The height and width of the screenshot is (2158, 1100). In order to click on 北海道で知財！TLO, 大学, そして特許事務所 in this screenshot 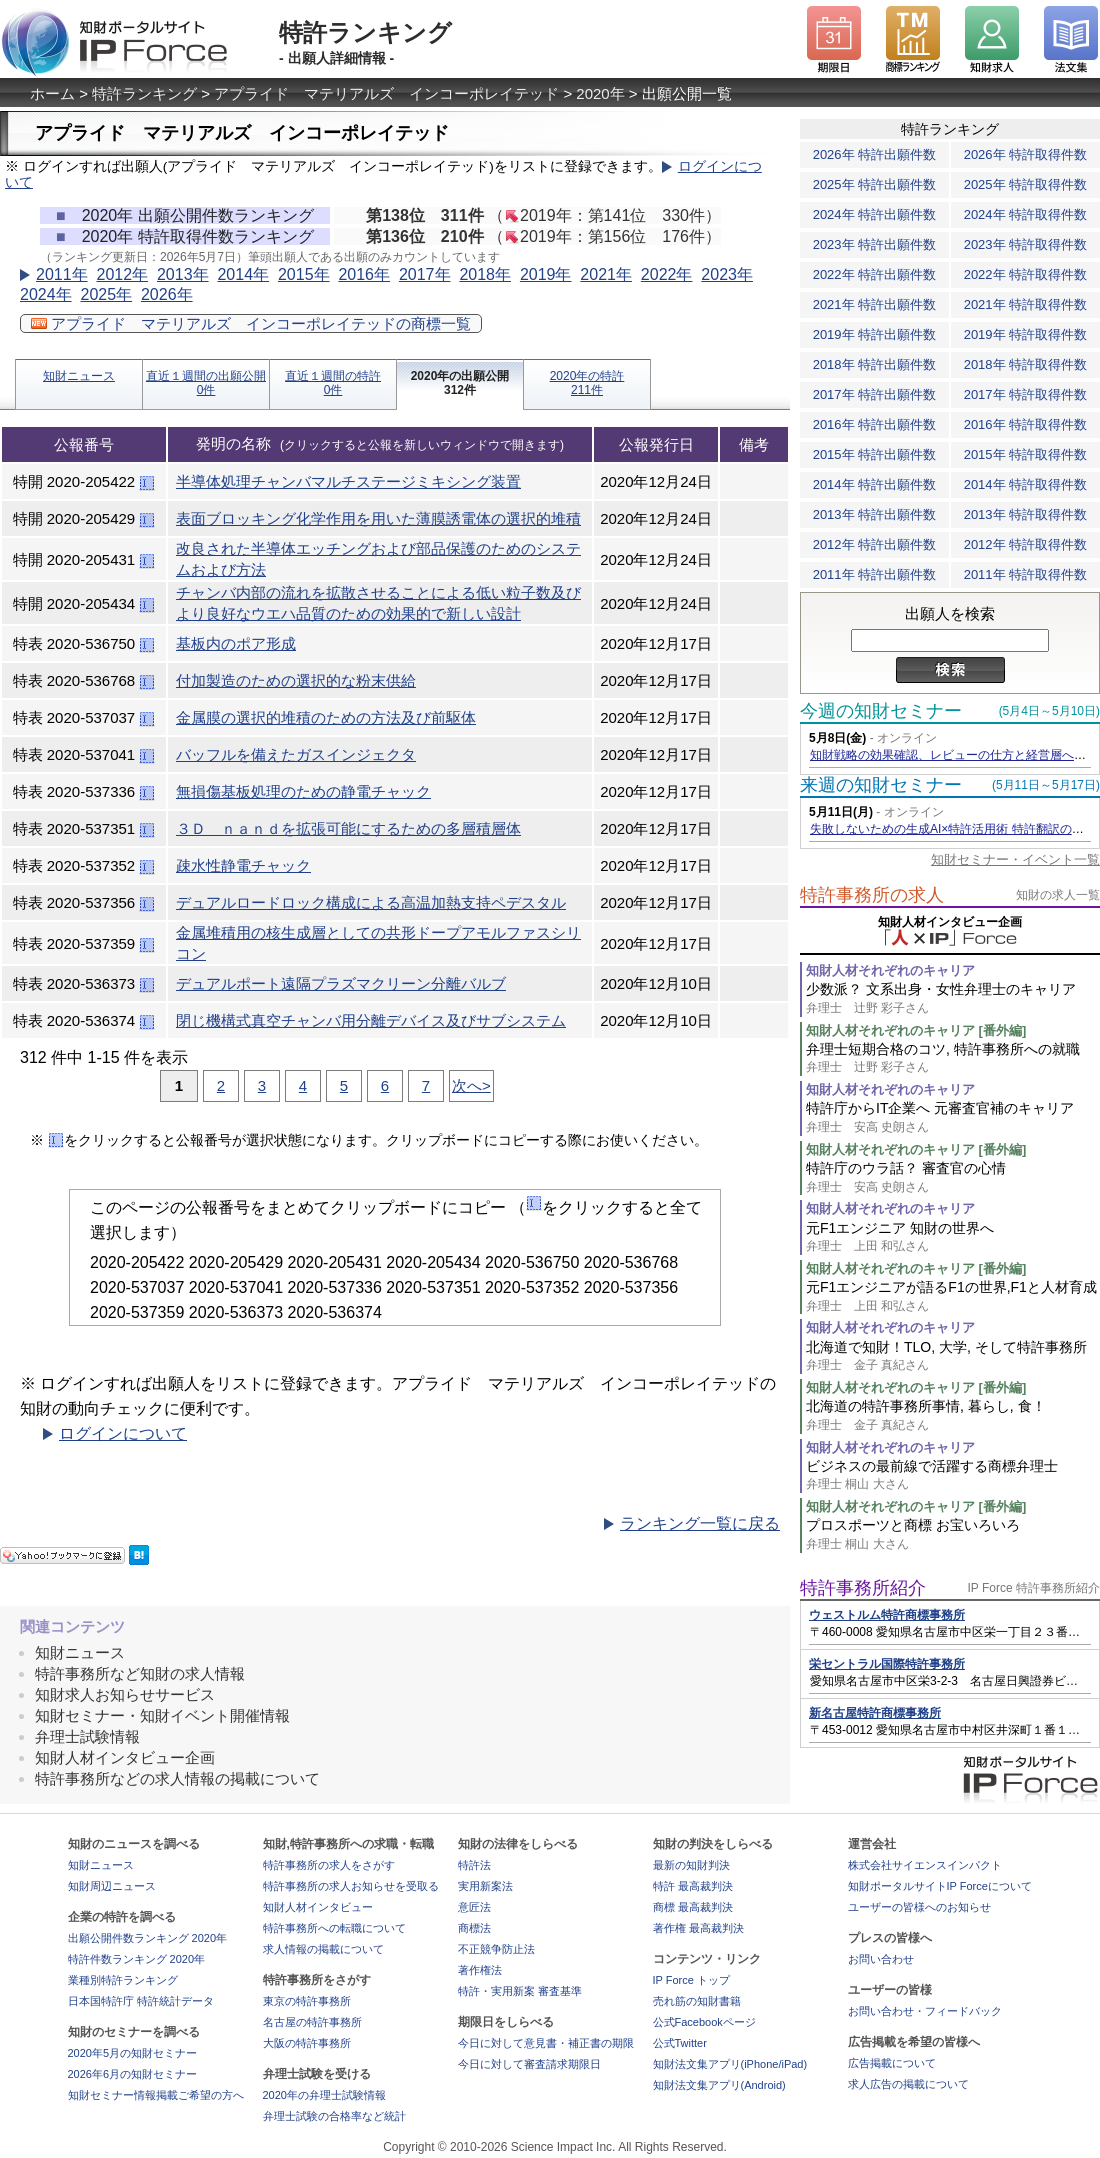, I will do `click(953, 1356)`.